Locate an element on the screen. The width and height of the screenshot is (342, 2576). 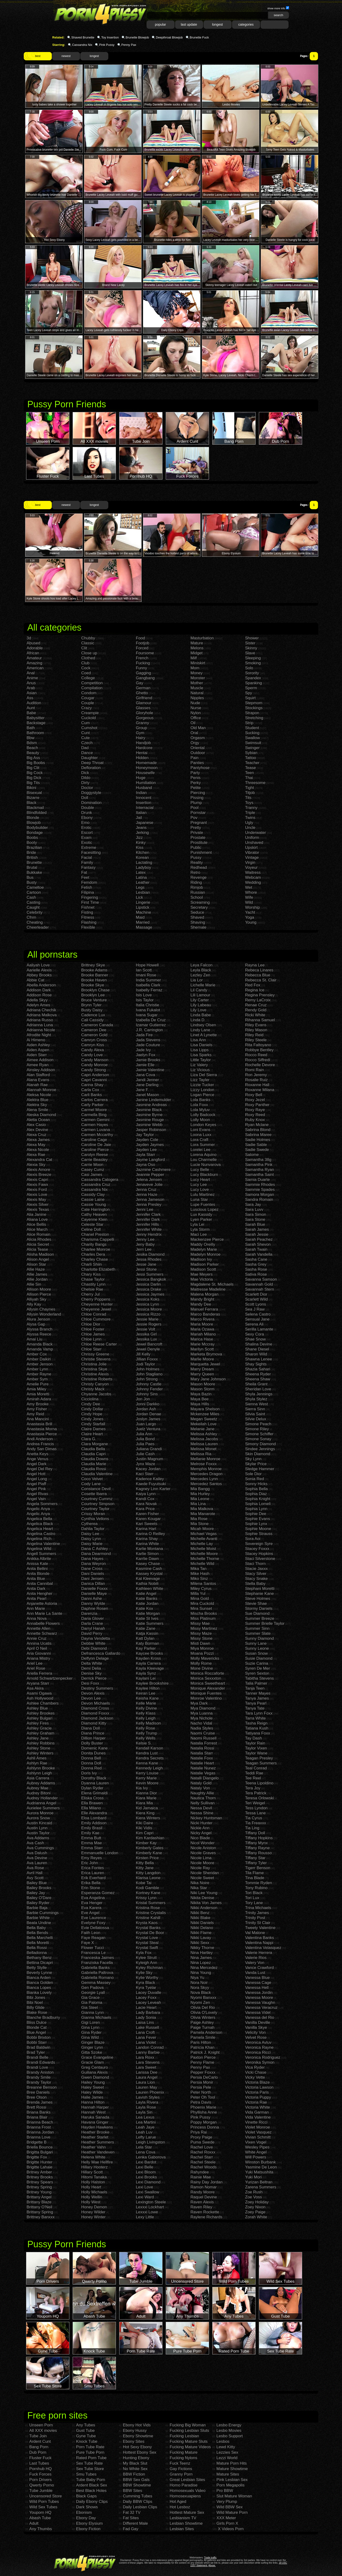
Havana Ginger is located at coordinates (94, 2122).